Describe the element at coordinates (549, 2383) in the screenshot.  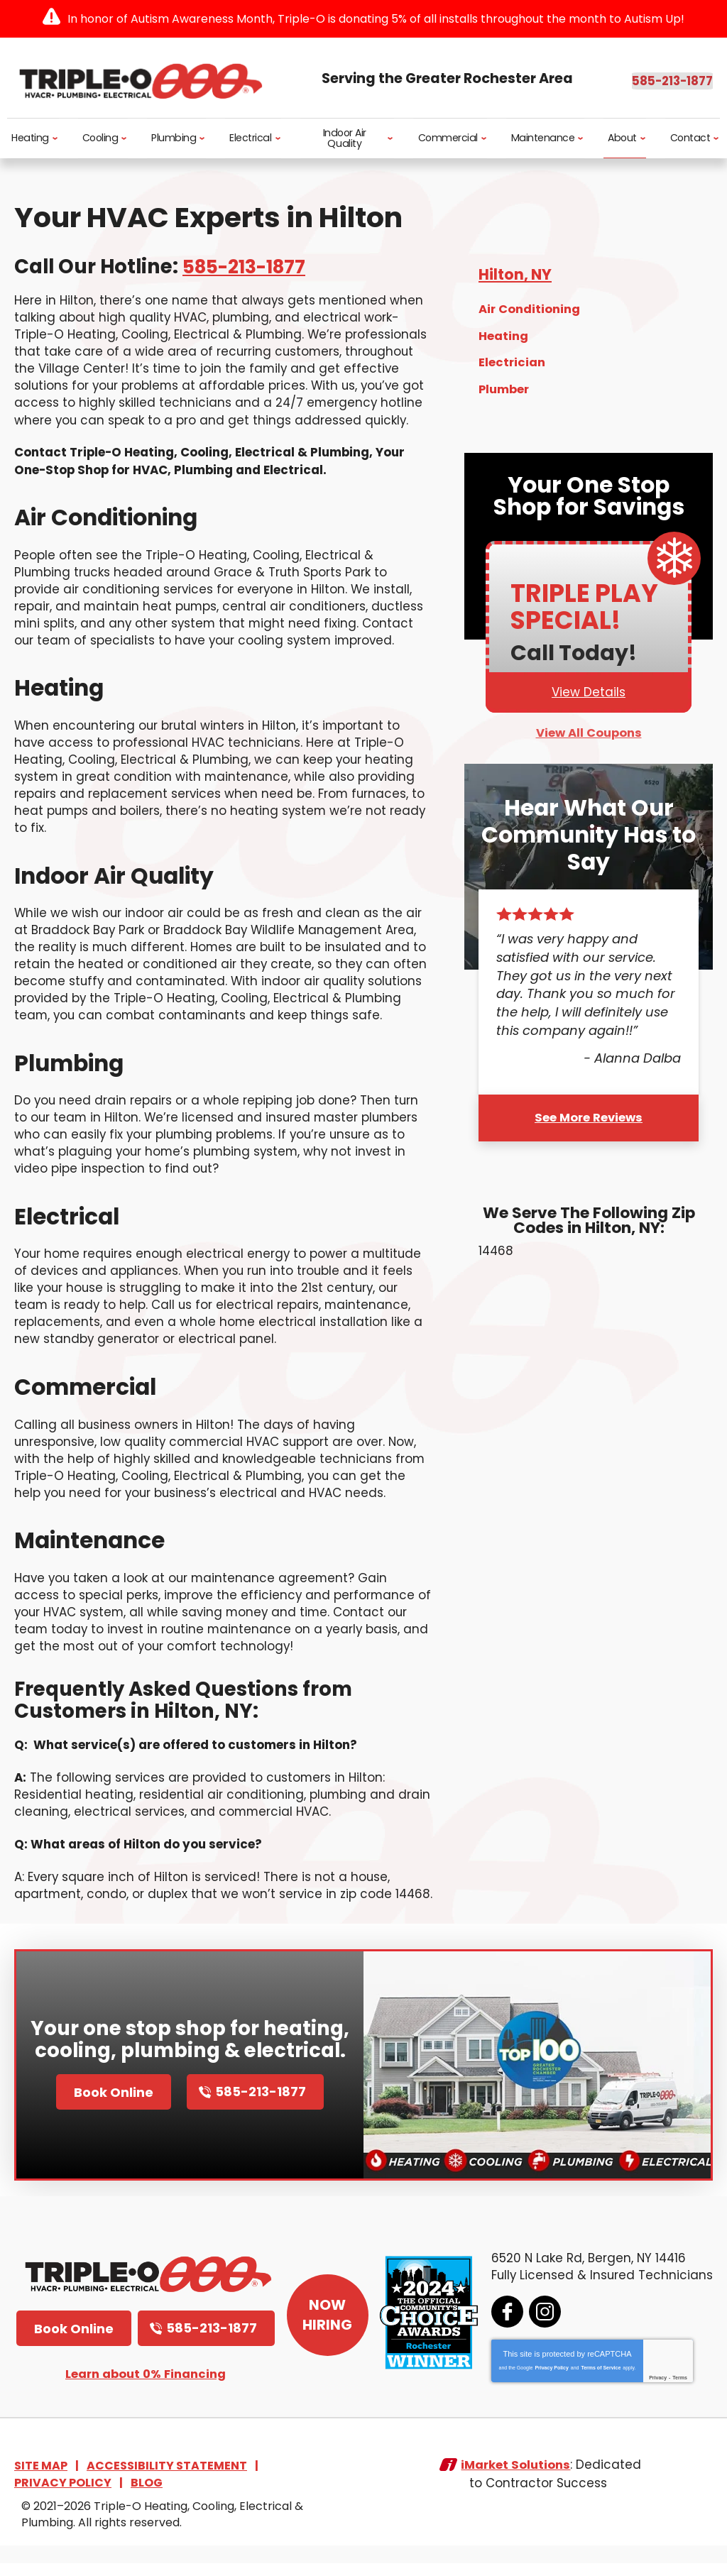
I see `Privacy Policy` at that location.